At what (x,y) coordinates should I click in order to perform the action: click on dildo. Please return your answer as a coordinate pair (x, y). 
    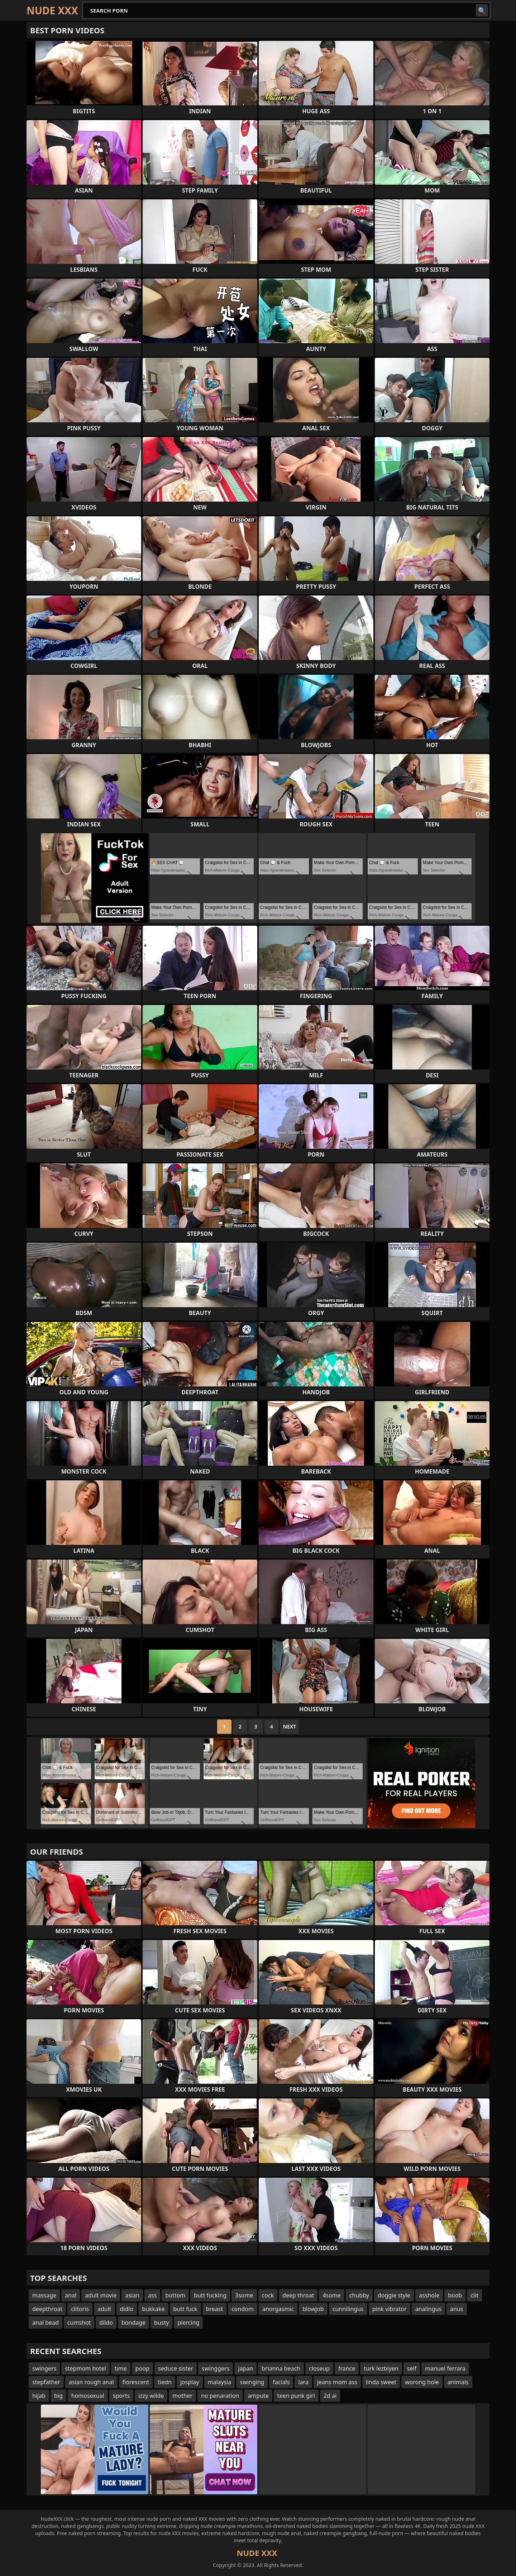
    Looking at the image, I should click on (106, 2322).